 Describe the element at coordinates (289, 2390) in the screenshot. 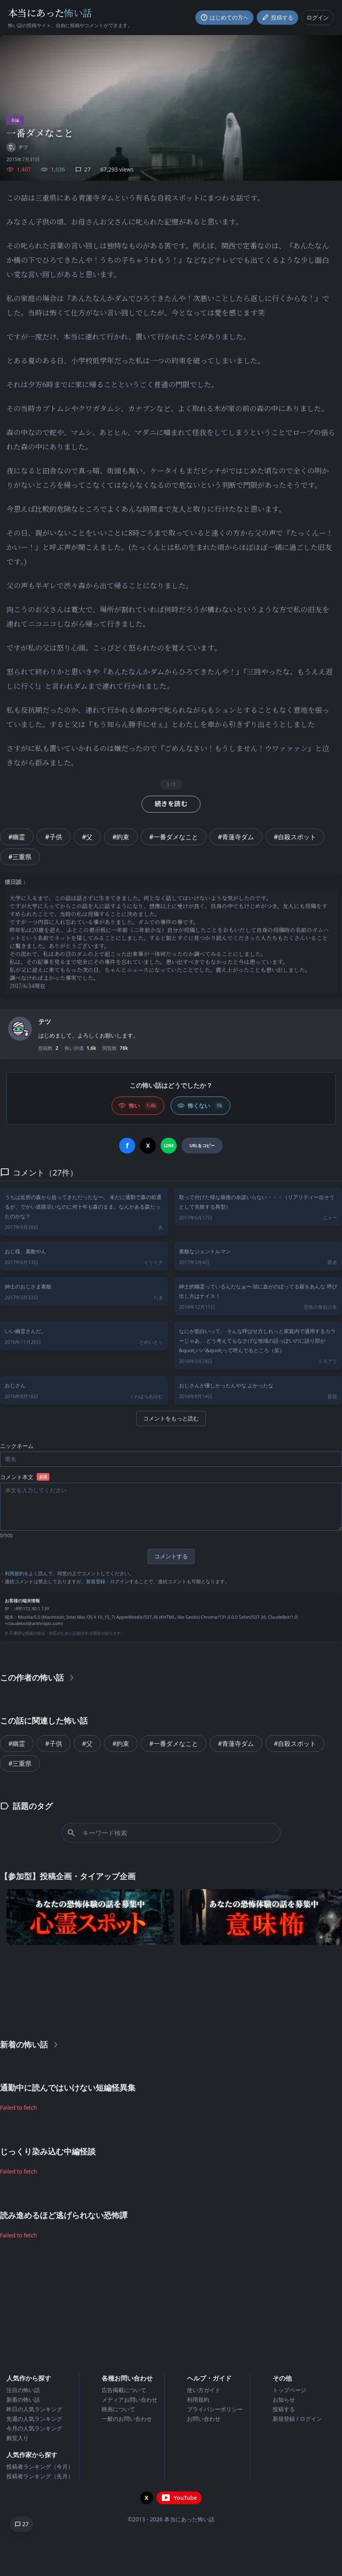

I see `トップページ` at that location.